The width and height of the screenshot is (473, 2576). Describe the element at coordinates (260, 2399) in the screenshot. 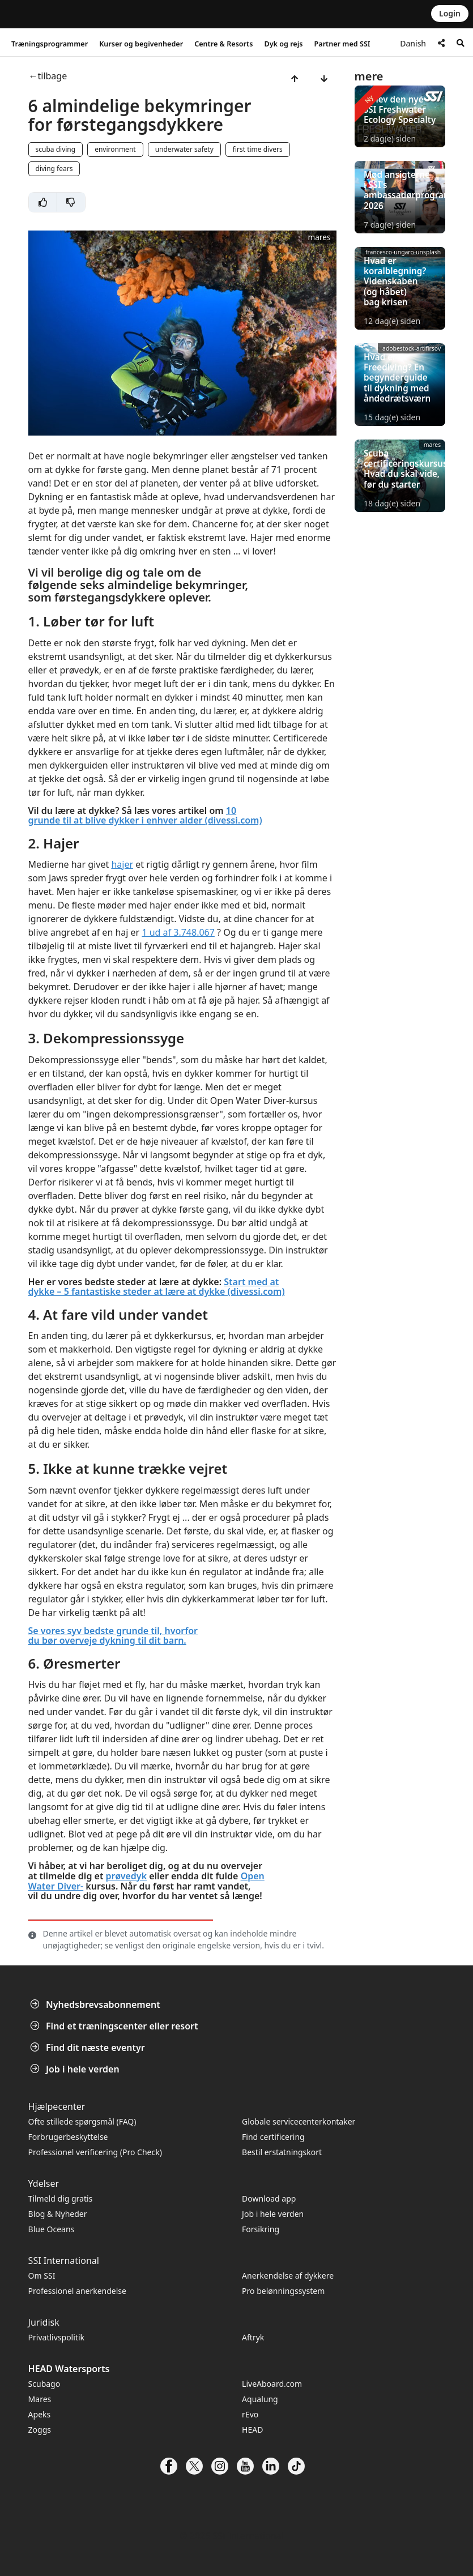

I see `Aqualung` at that location.